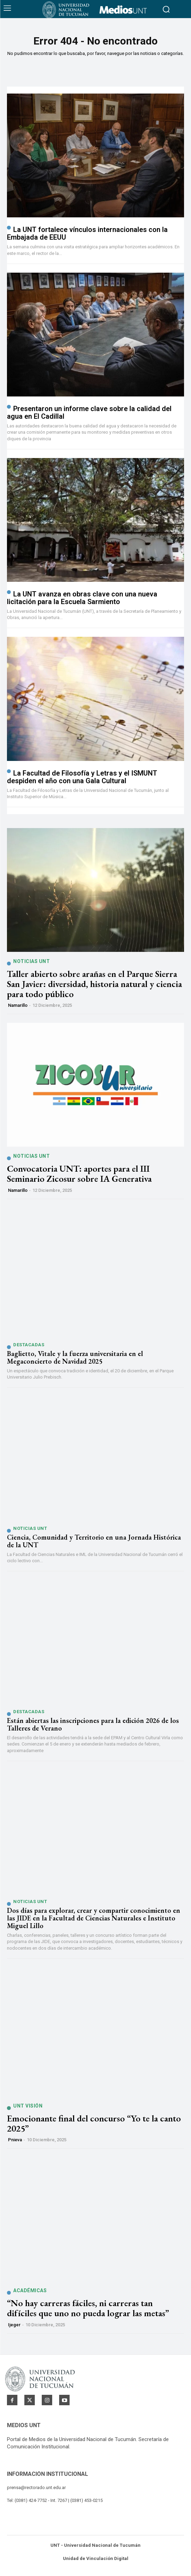 The width and height of the screenshot is (191, 2576). I want to click on namarillo, so click(17, 1005).